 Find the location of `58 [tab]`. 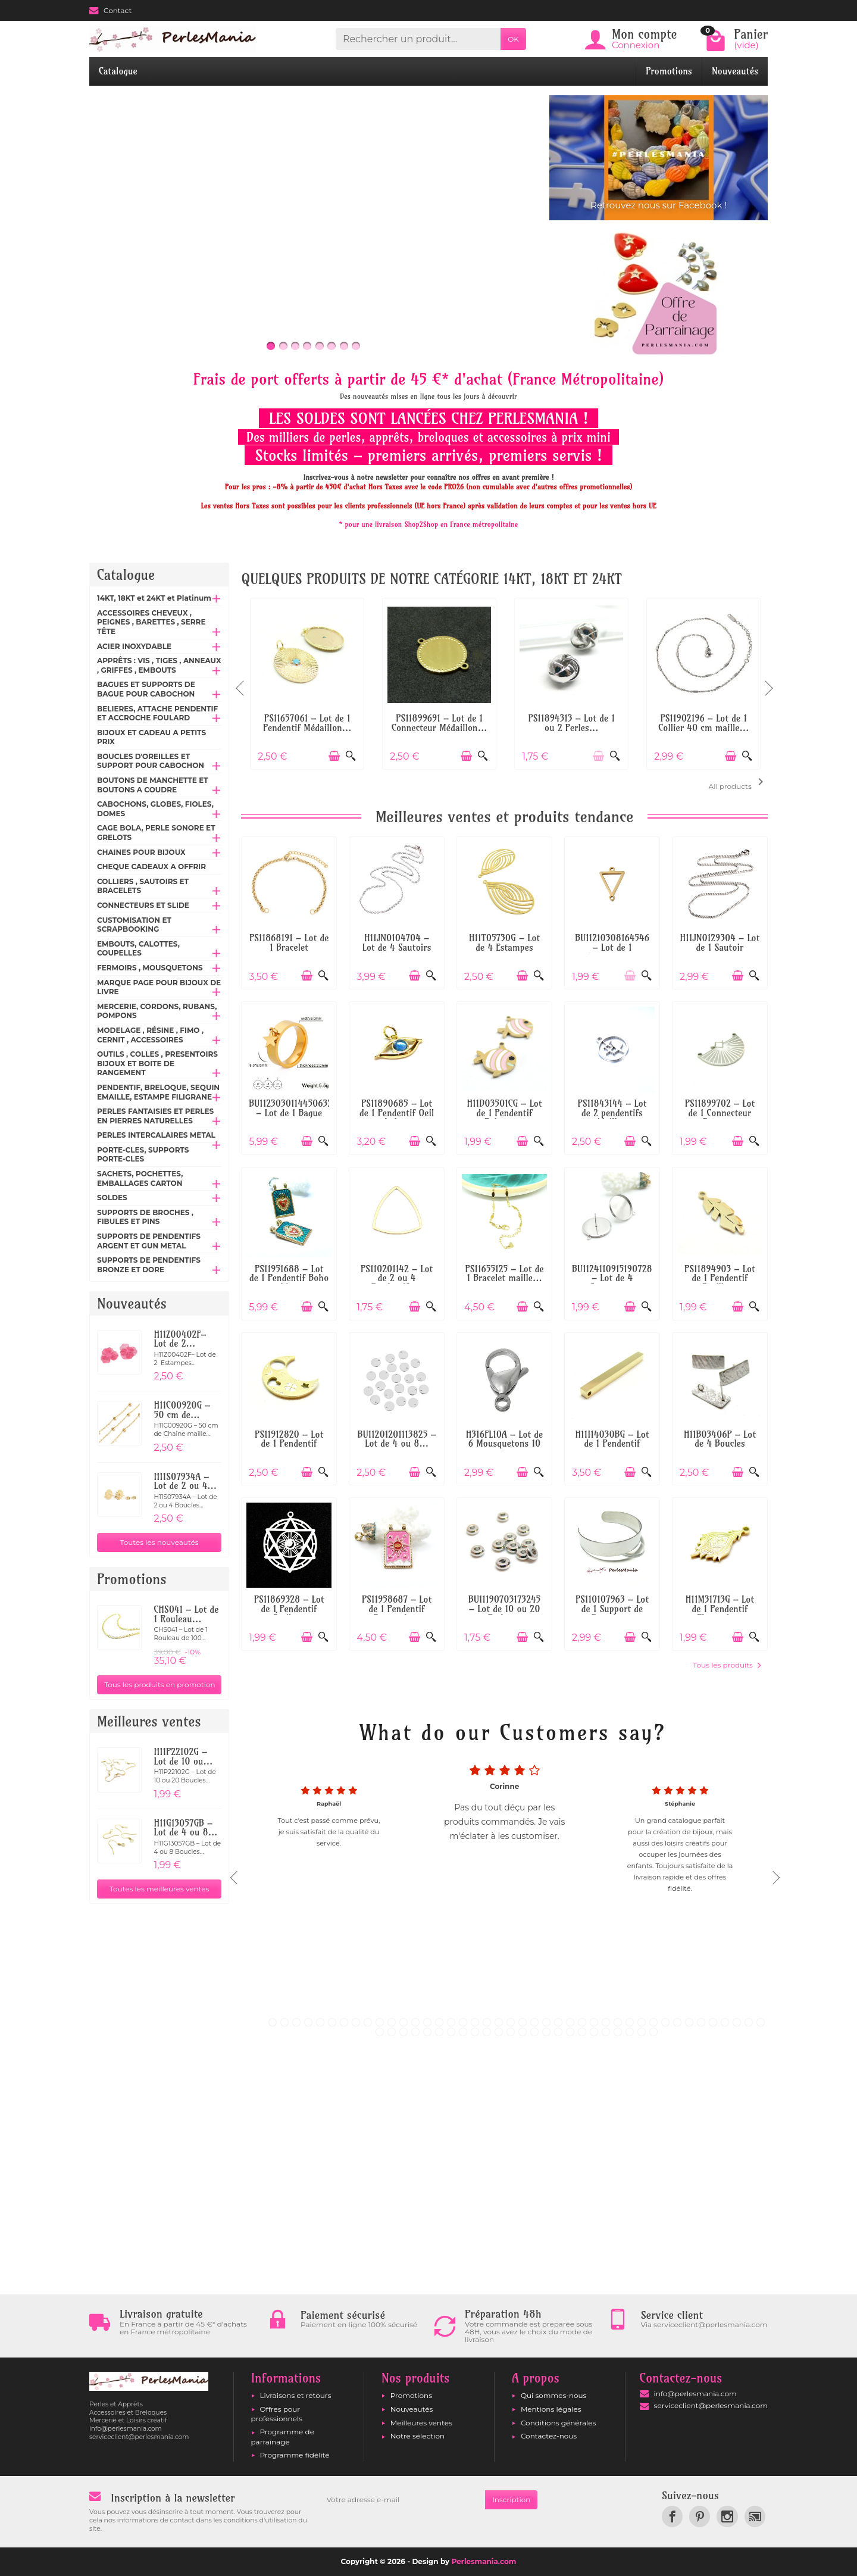

58 [tab] is located at coordinates (558, 2031).